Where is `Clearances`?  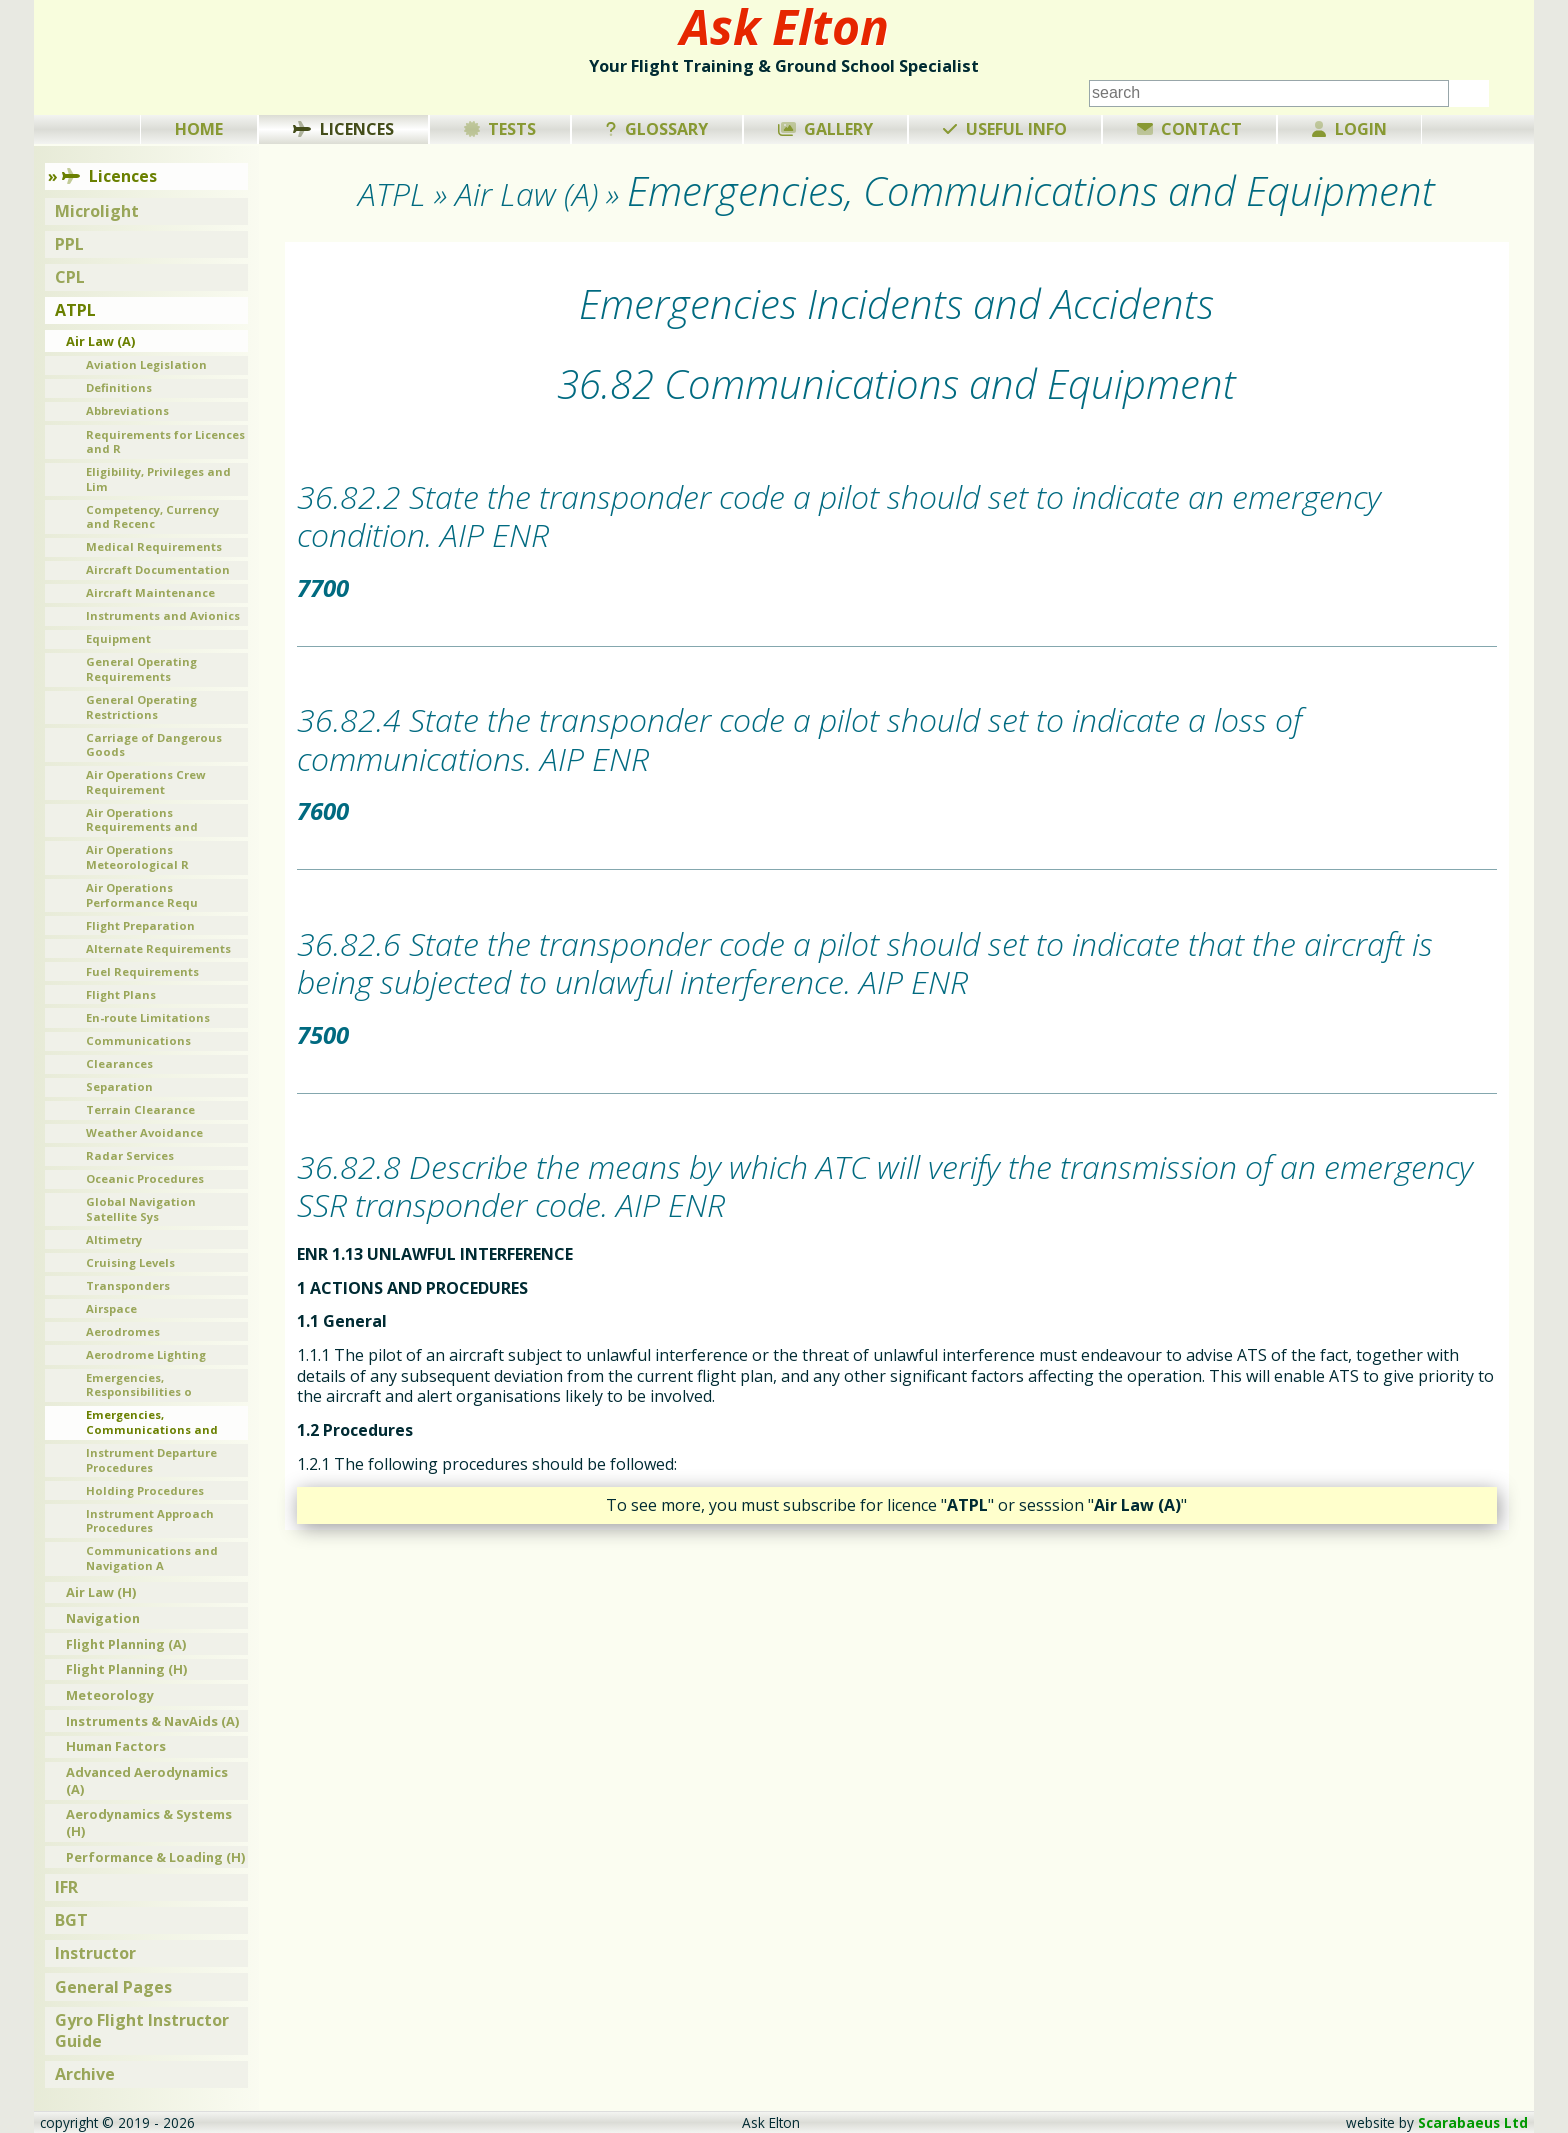 Clearances is located at coordinates (119, 1063).